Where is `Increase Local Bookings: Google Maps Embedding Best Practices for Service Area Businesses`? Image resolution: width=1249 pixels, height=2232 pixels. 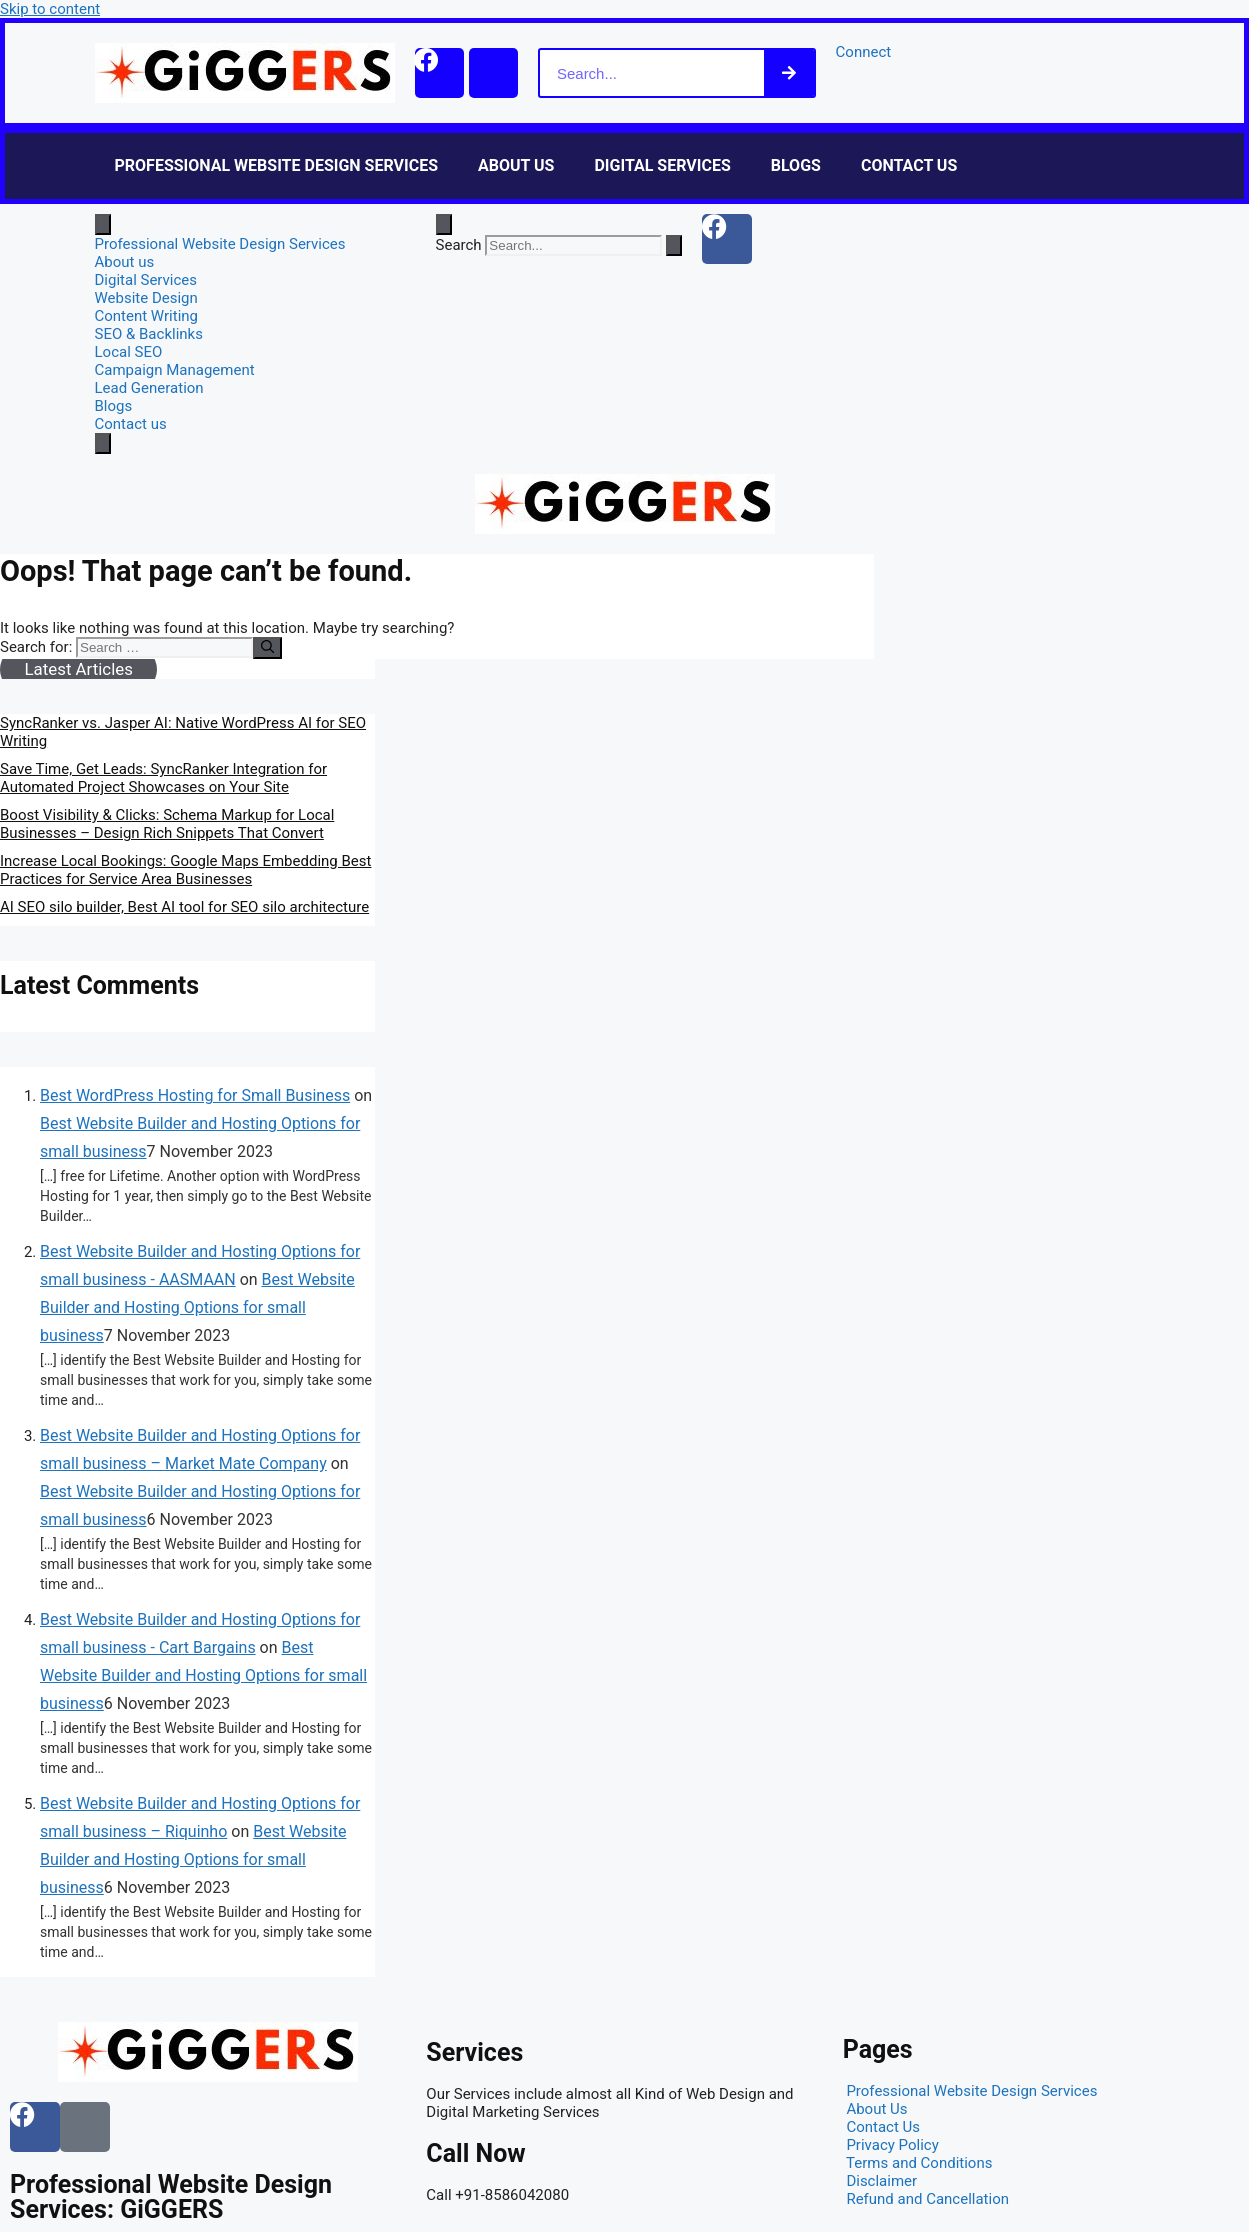
Increase Local Bookings: Google Maps Embedding Best Practices for Service Area Businesses is located at coordinates (185, 870).